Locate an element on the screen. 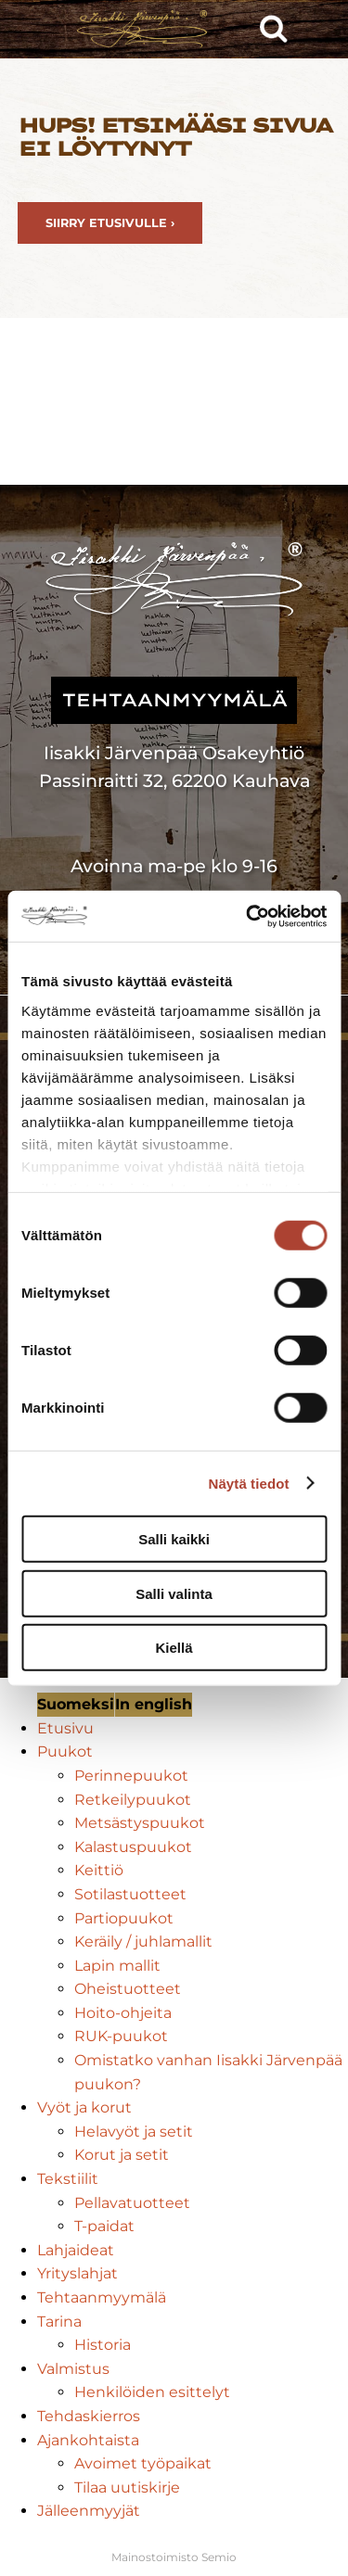  Historia is located at coordinates (102, 2345).